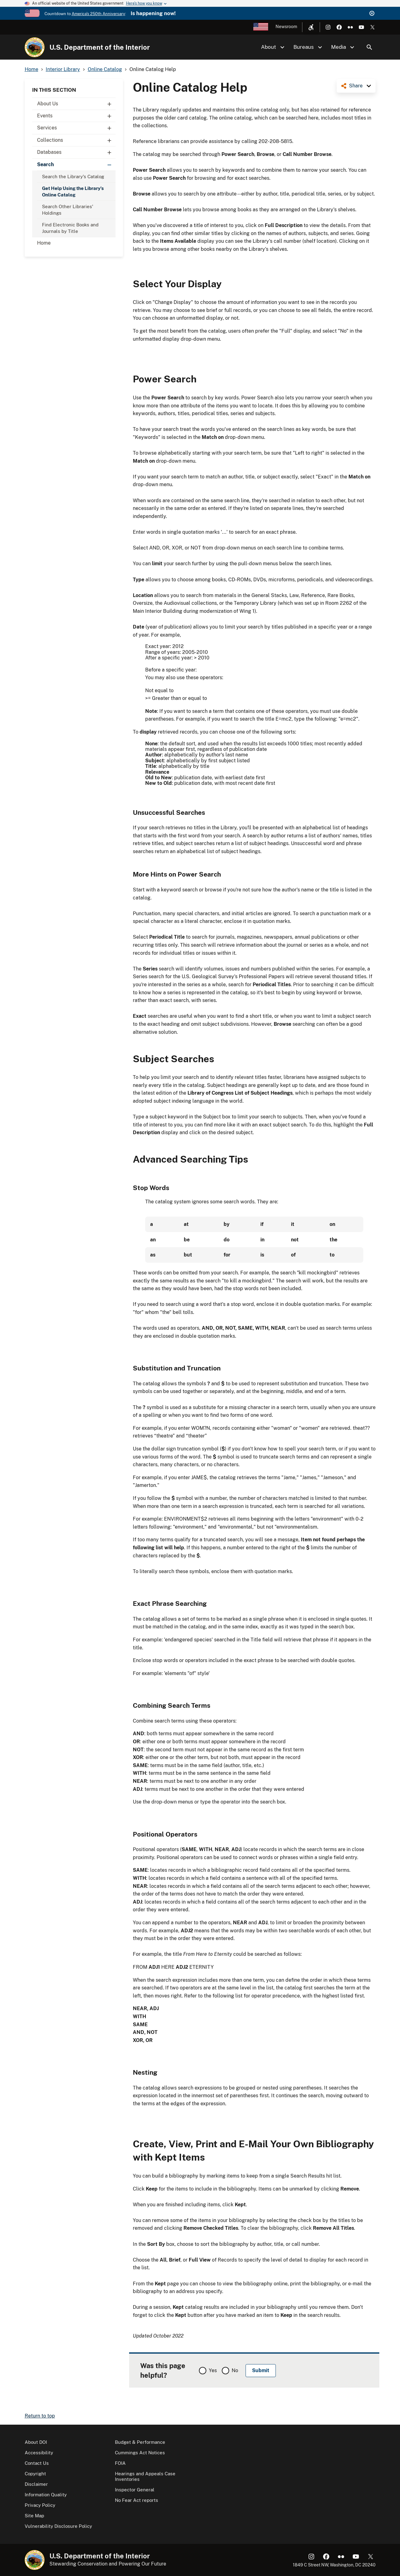  I want to click on Get Help Using the Library's Online Catalog, so click(73, 191).